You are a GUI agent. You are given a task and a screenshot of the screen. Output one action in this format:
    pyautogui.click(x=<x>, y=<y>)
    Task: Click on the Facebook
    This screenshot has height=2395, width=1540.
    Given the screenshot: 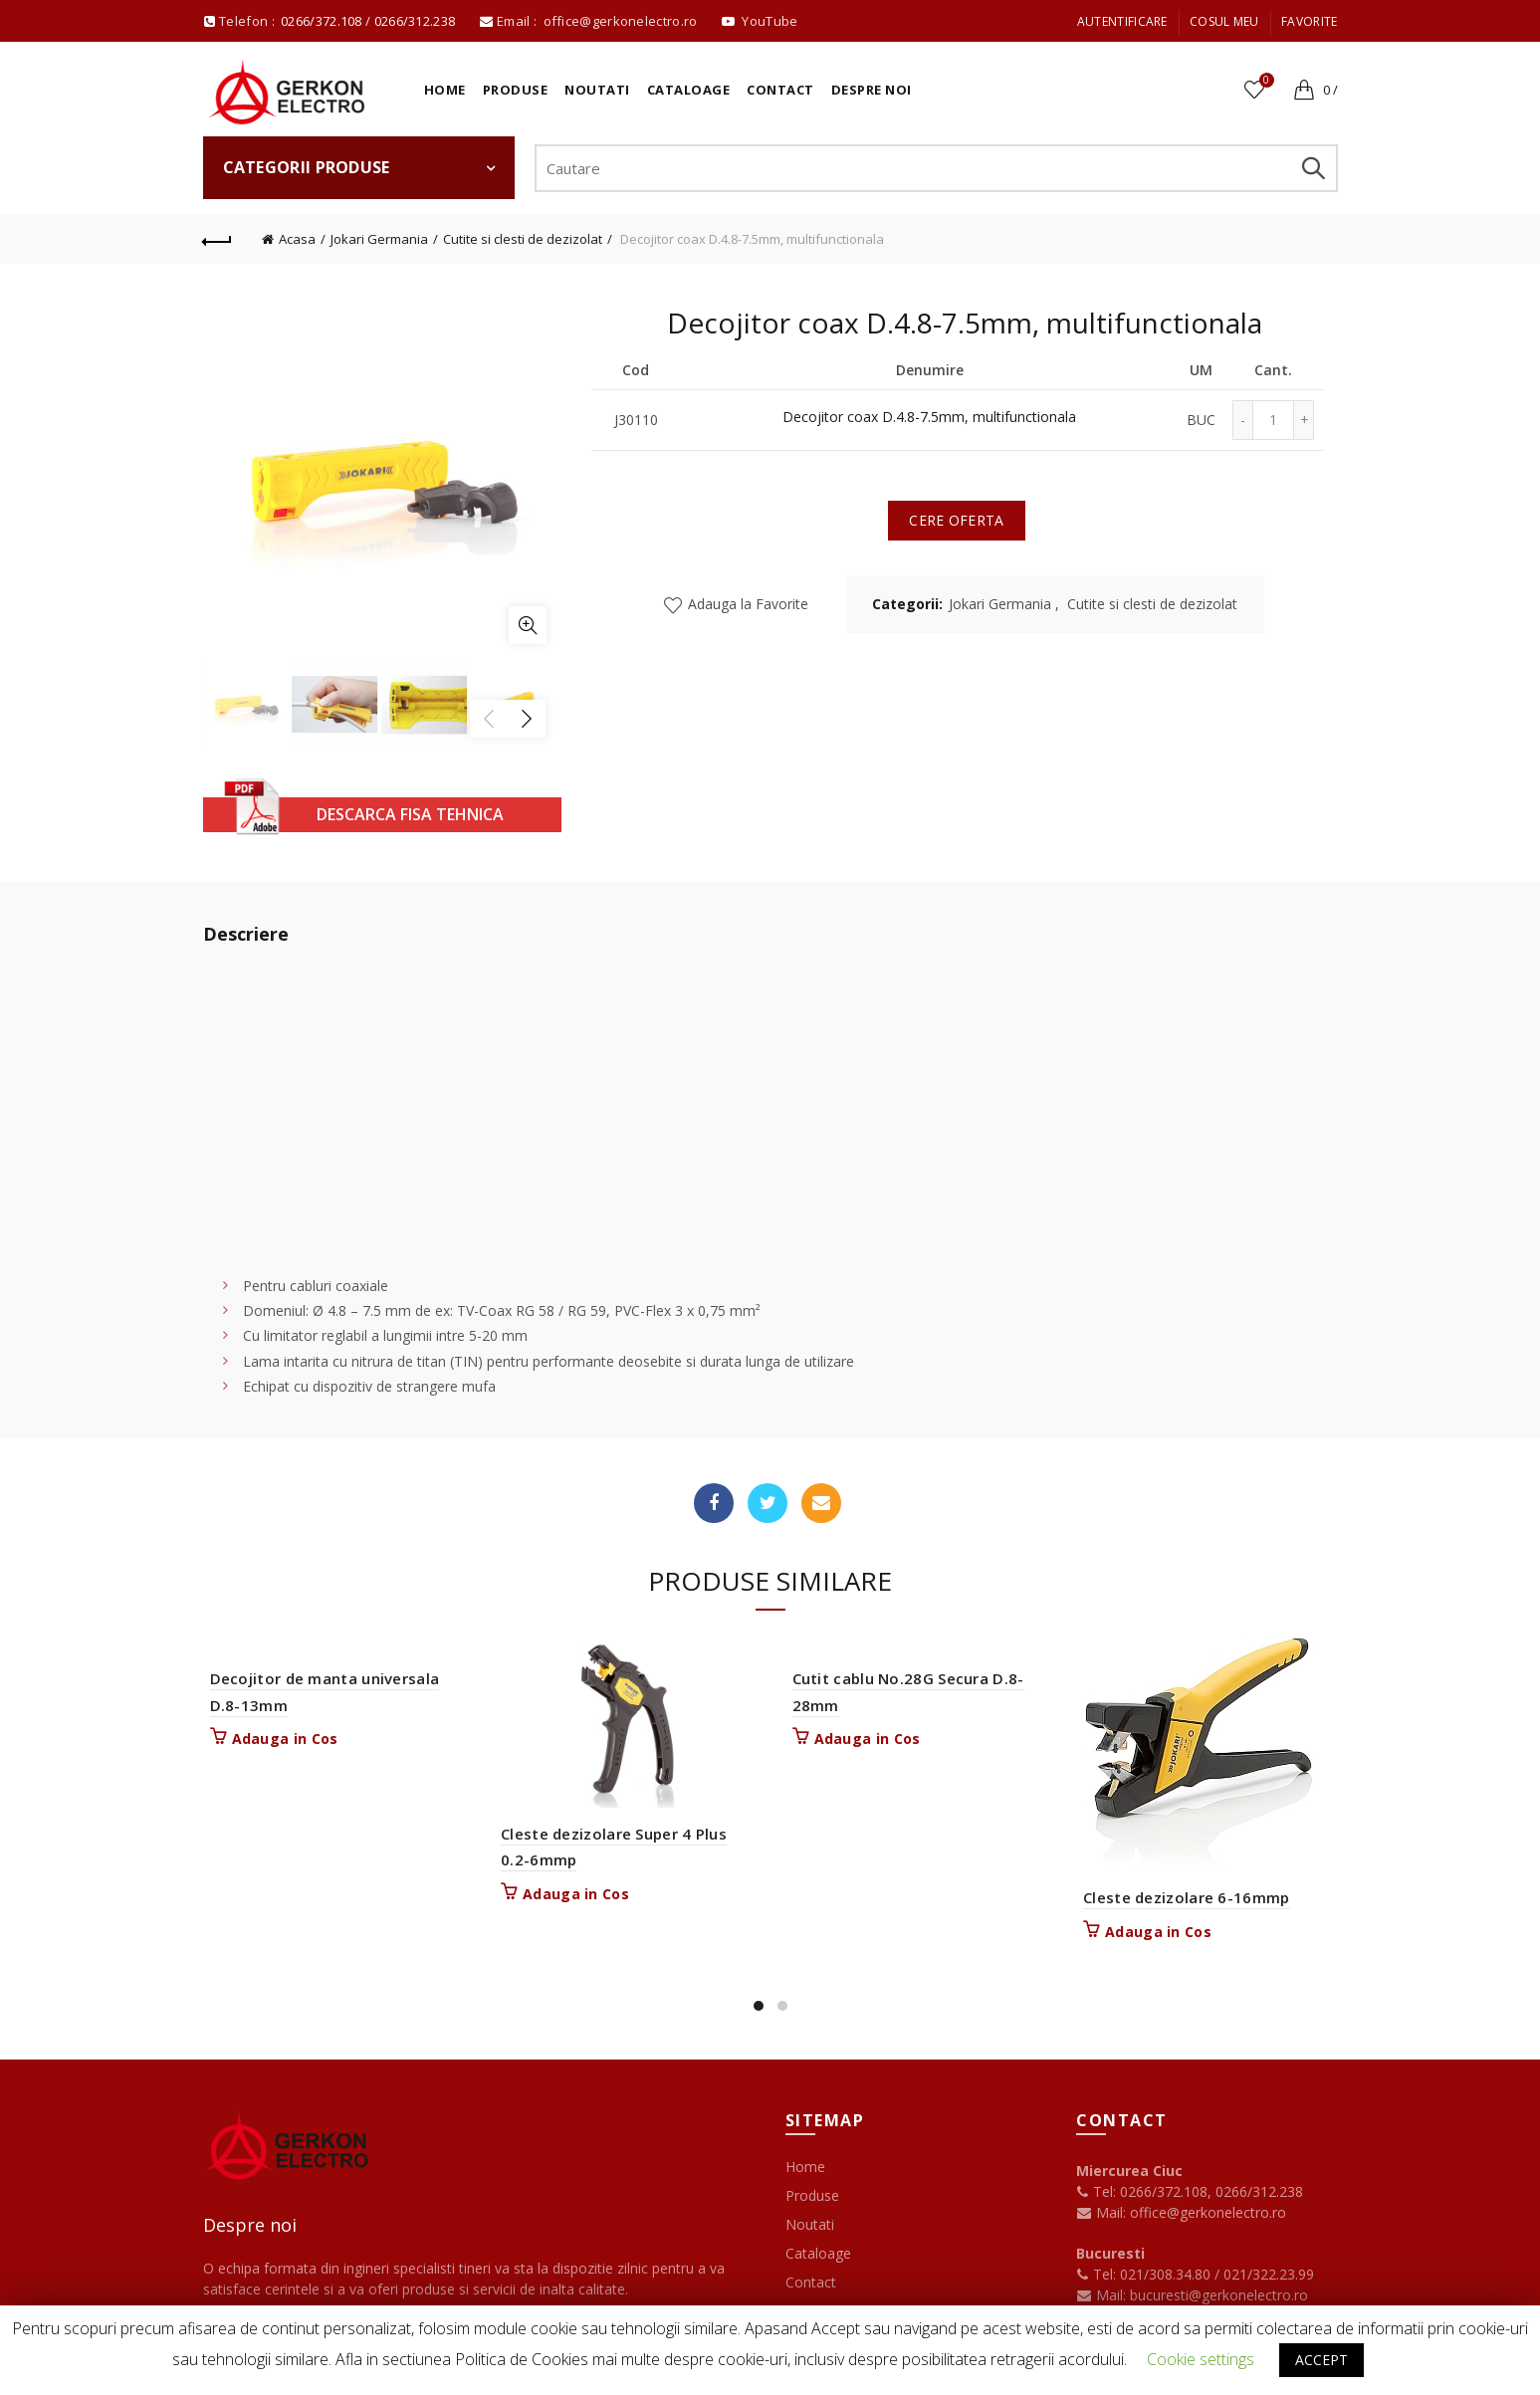 What is the action you would take?
    pyautogui.click(x=714, y=1503)
    